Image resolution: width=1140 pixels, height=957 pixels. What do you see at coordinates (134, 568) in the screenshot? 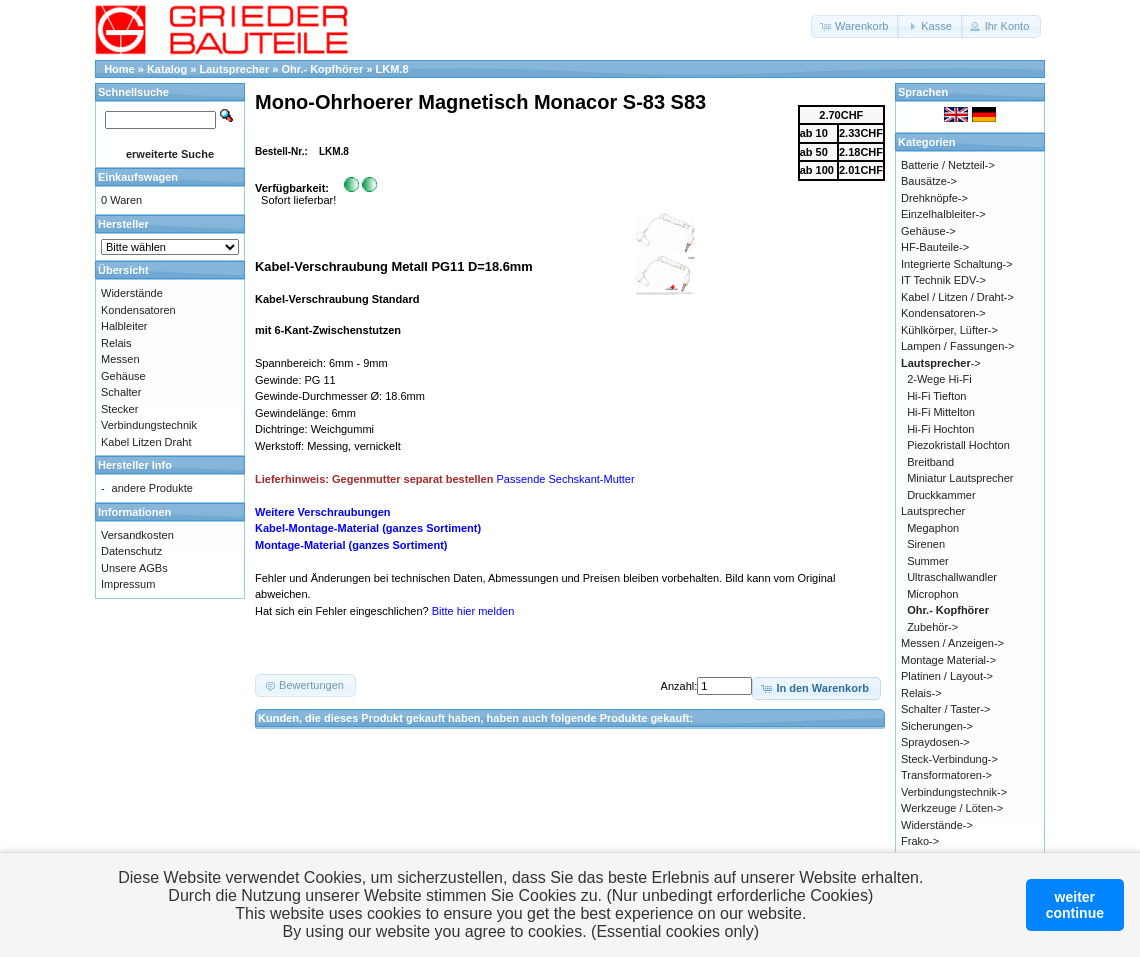
I see `Unsere AGBs` at bounding box center [134, 568].